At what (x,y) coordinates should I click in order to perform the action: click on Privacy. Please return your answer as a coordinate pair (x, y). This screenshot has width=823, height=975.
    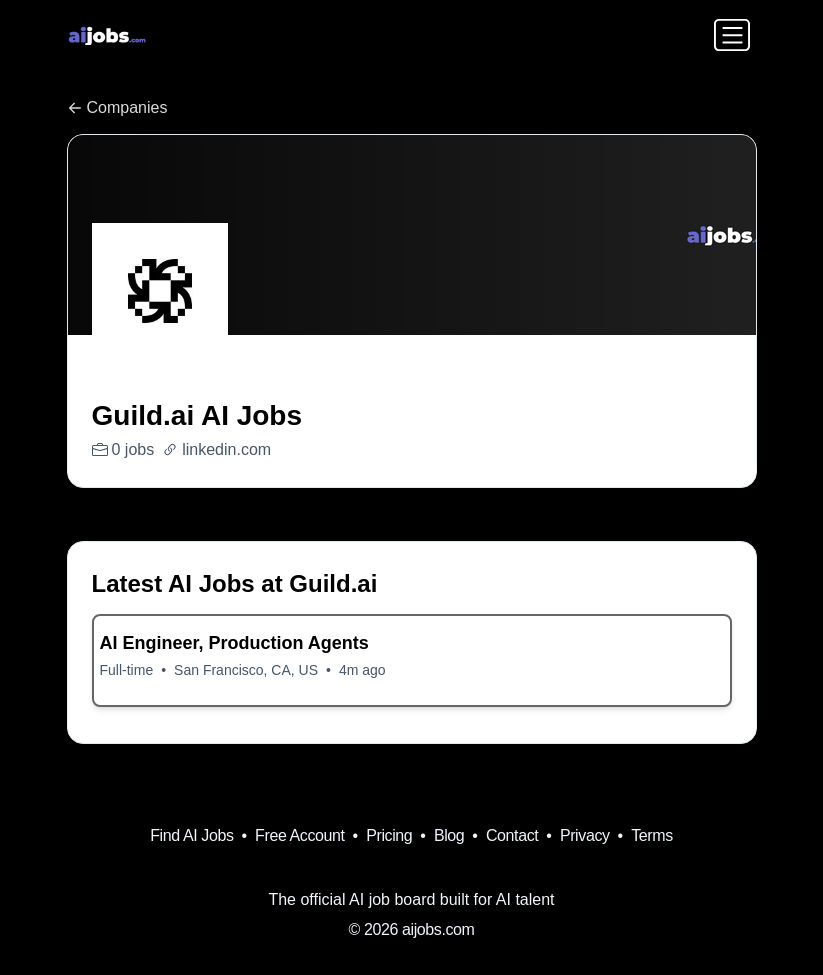
    Looking at the image, I should click on (585, 835).